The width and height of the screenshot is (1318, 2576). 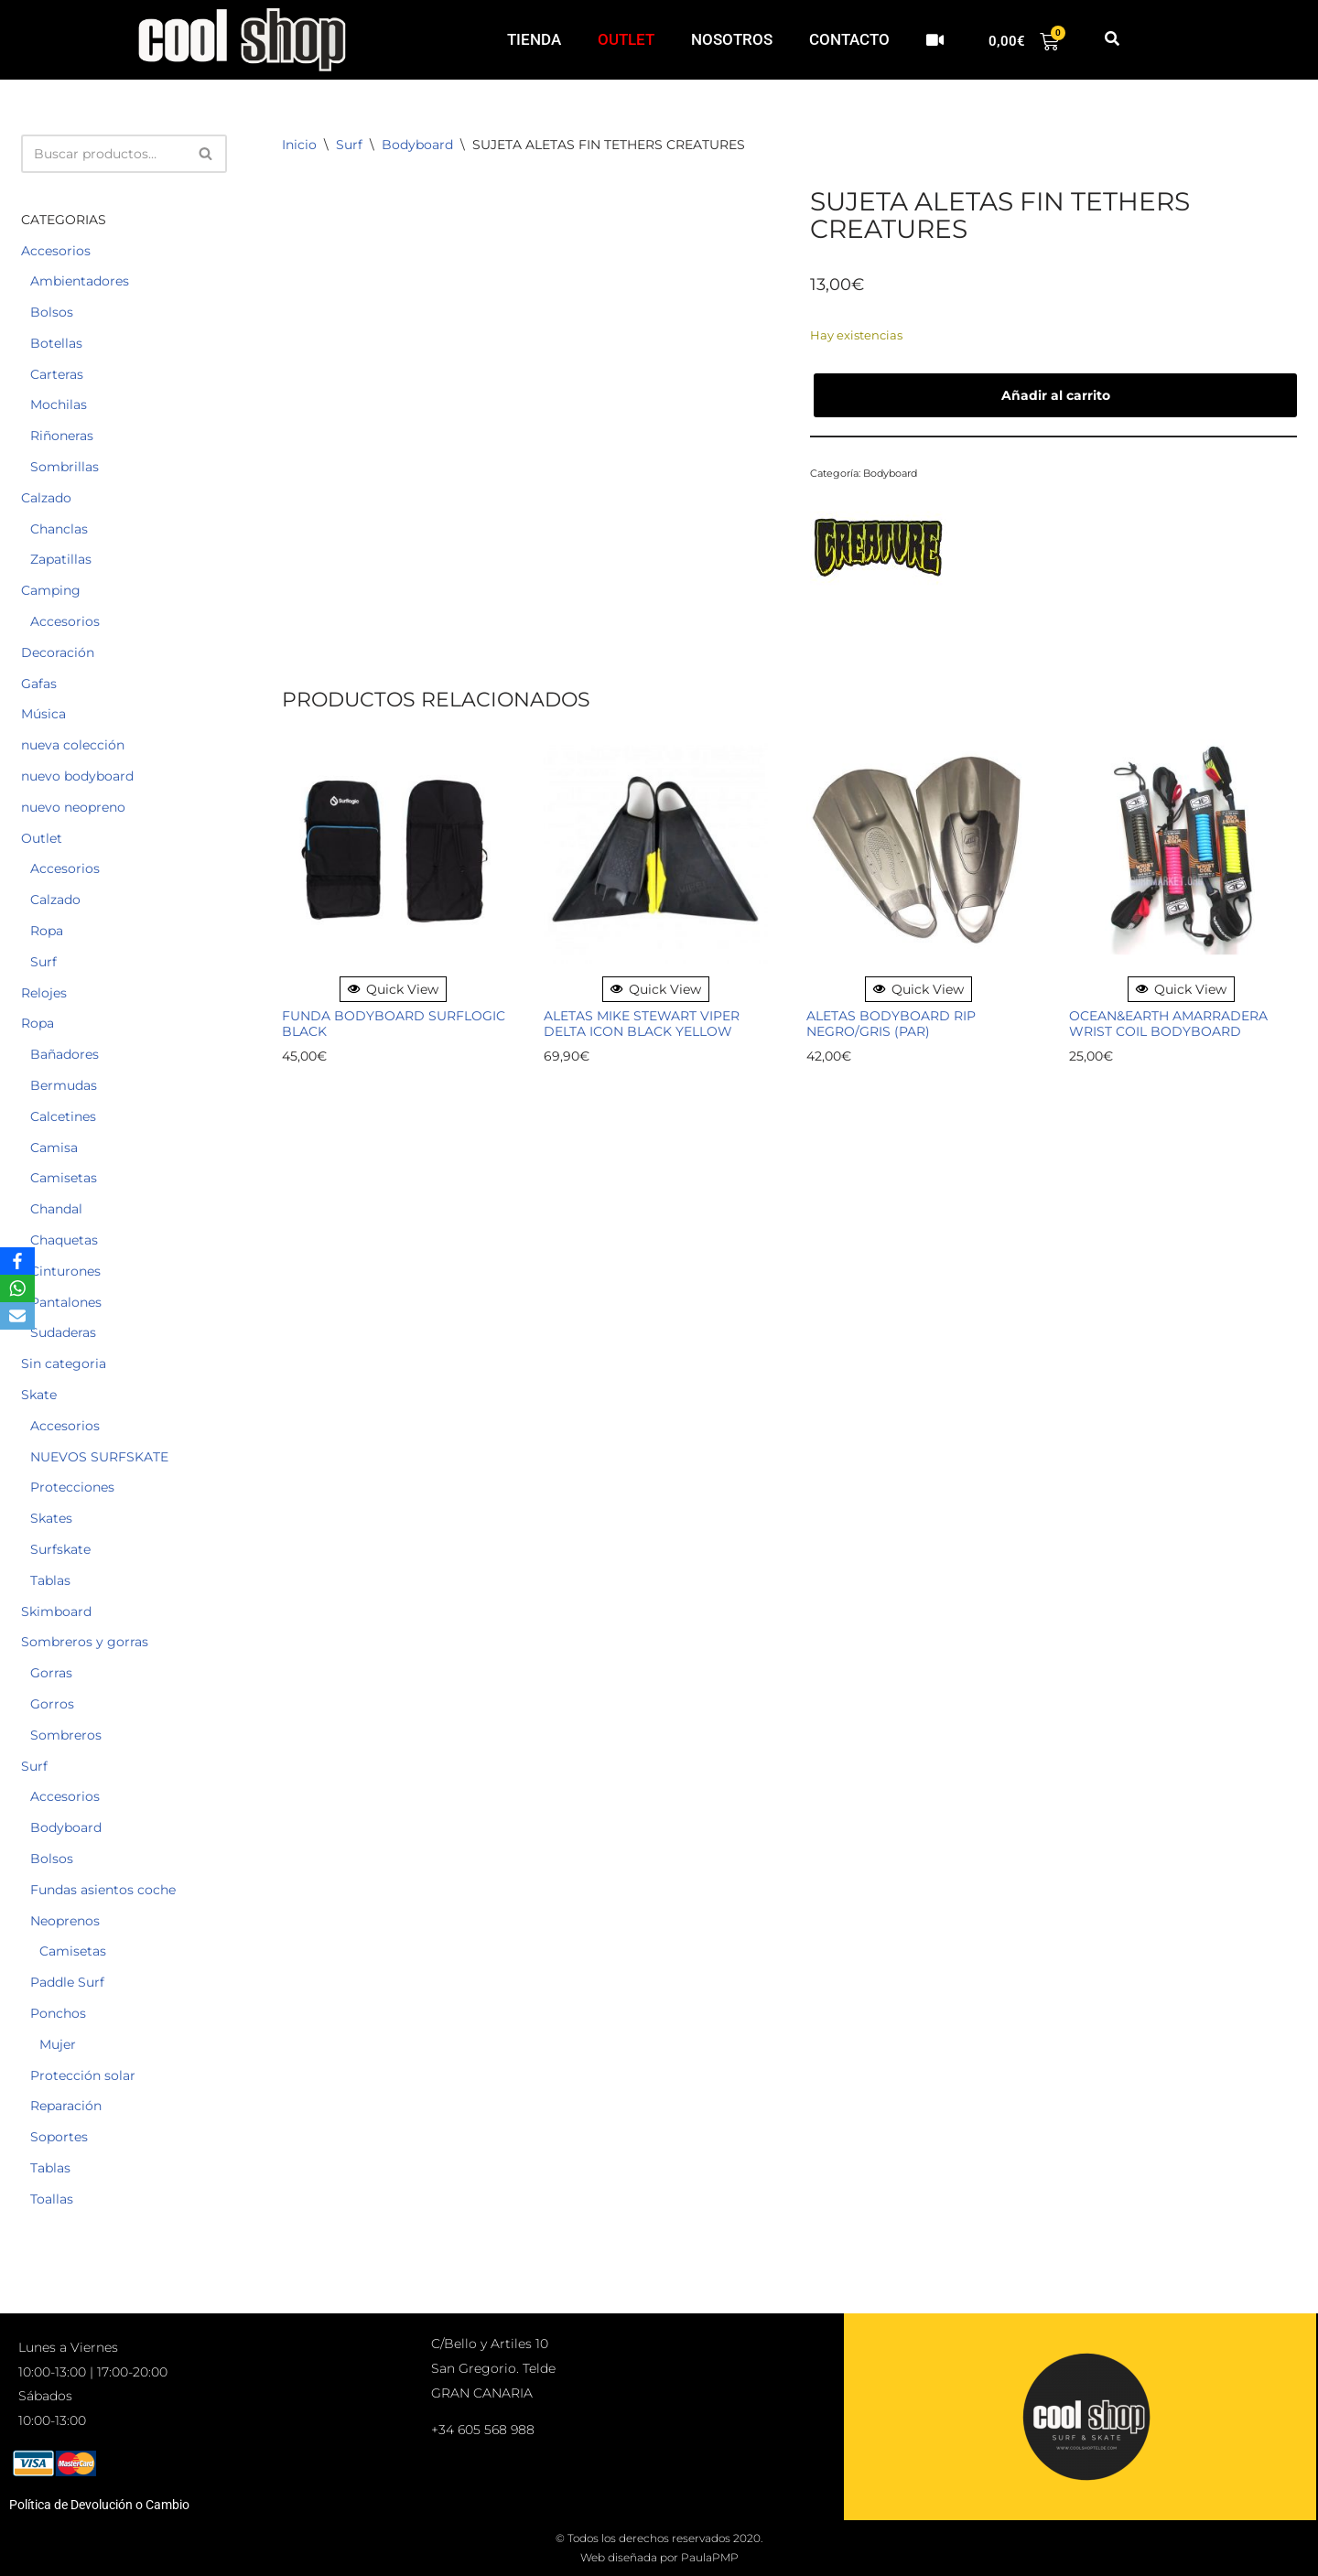 I want to click on Chandal, so click(x=56, y=1209).